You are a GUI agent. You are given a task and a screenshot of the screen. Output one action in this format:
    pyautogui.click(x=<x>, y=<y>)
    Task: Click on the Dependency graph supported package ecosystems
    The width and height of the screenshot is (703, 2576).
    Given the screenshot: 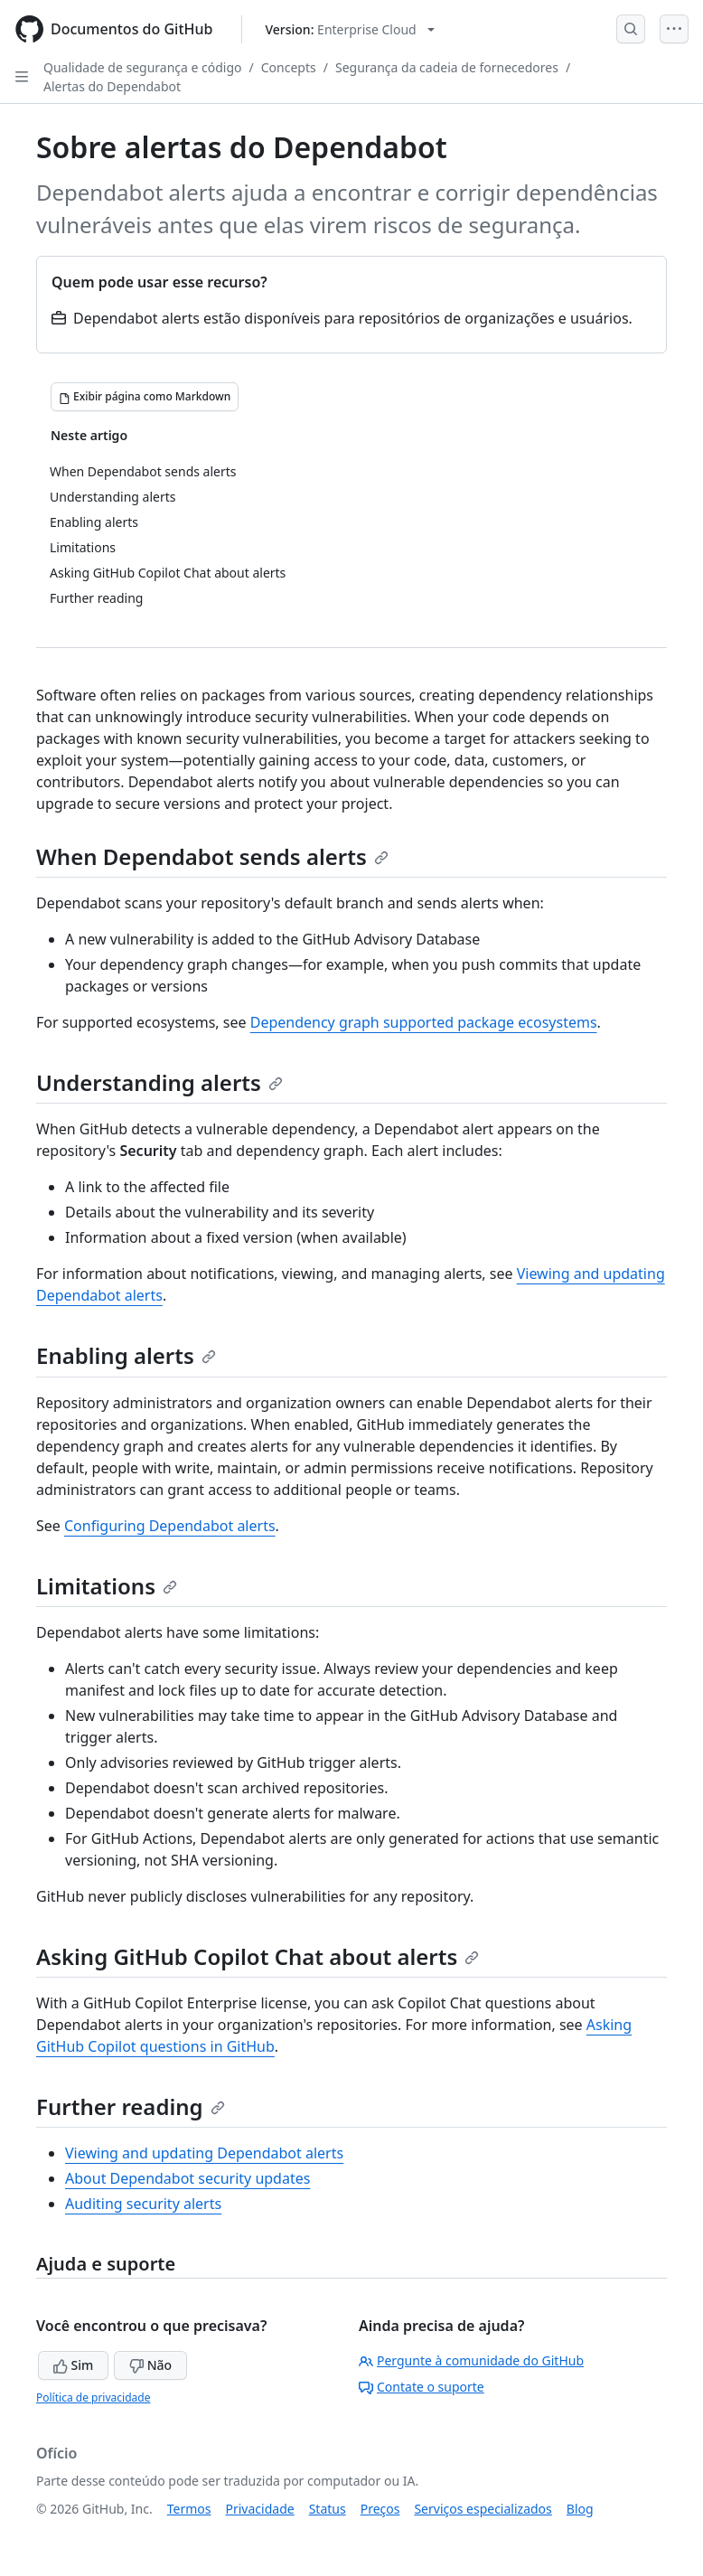 What is the action you would take?
    pyautogui.click(x=423, y=1022)
    